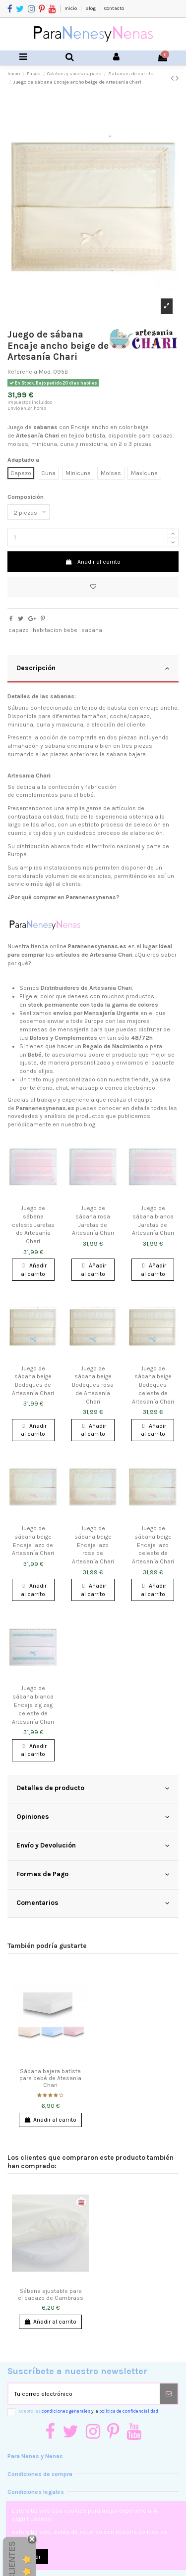 The image size is (186, 2576). I want to click on Envío y Devolución, so click(93, 1845).